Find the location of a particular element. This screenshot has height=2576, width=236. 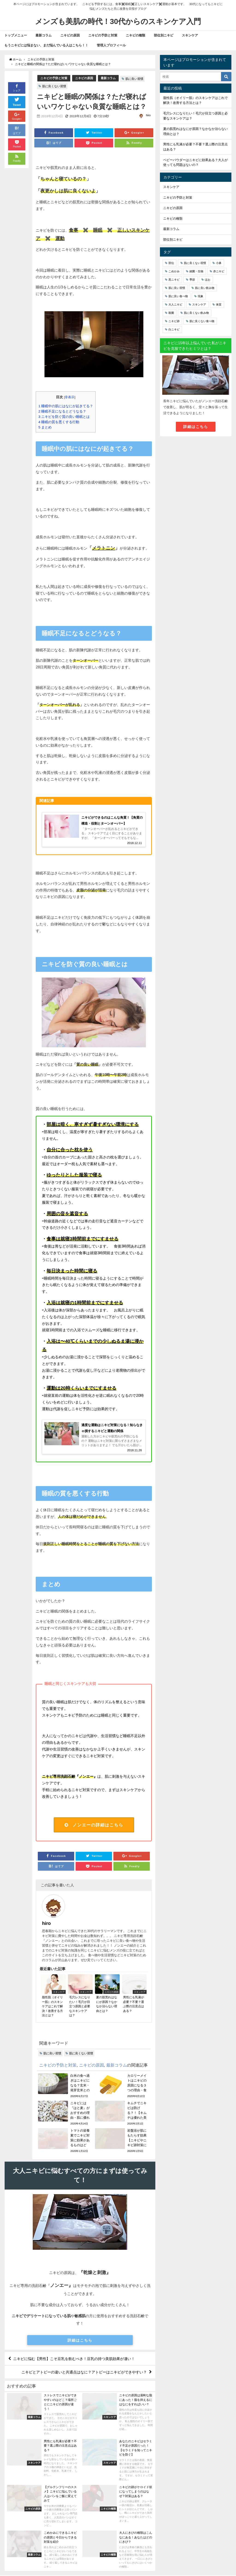

ほお is located at coordinates (207, 279).